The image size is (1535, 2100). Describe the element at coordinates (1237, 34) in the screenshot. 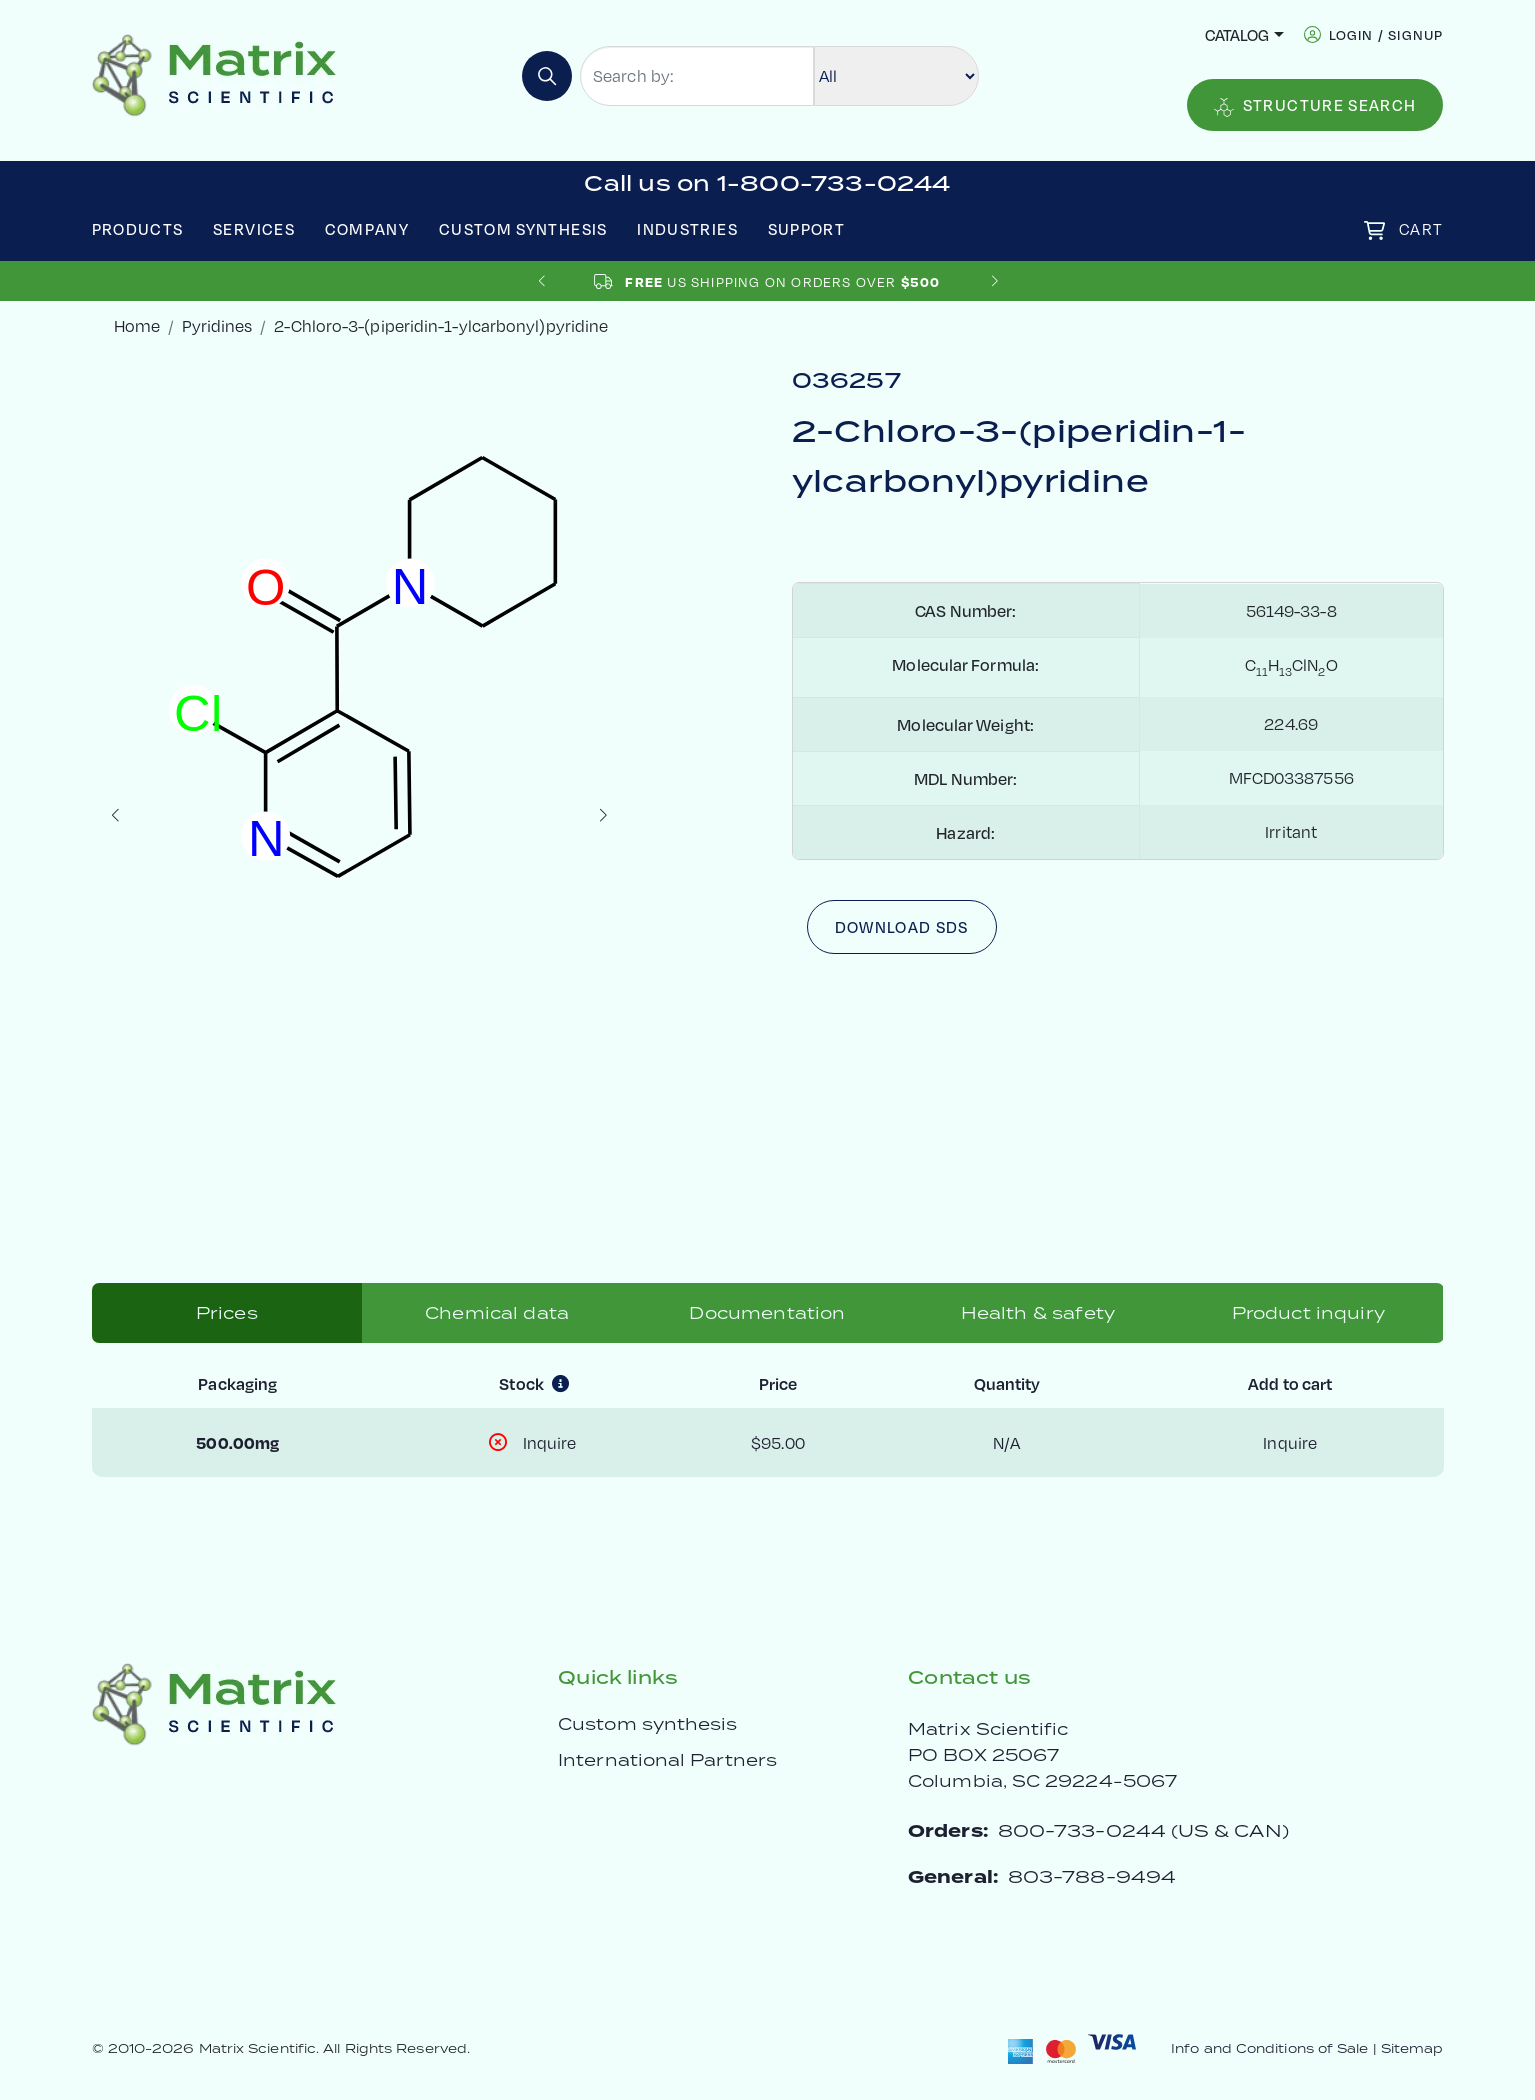

I see `Catalog` at that location.